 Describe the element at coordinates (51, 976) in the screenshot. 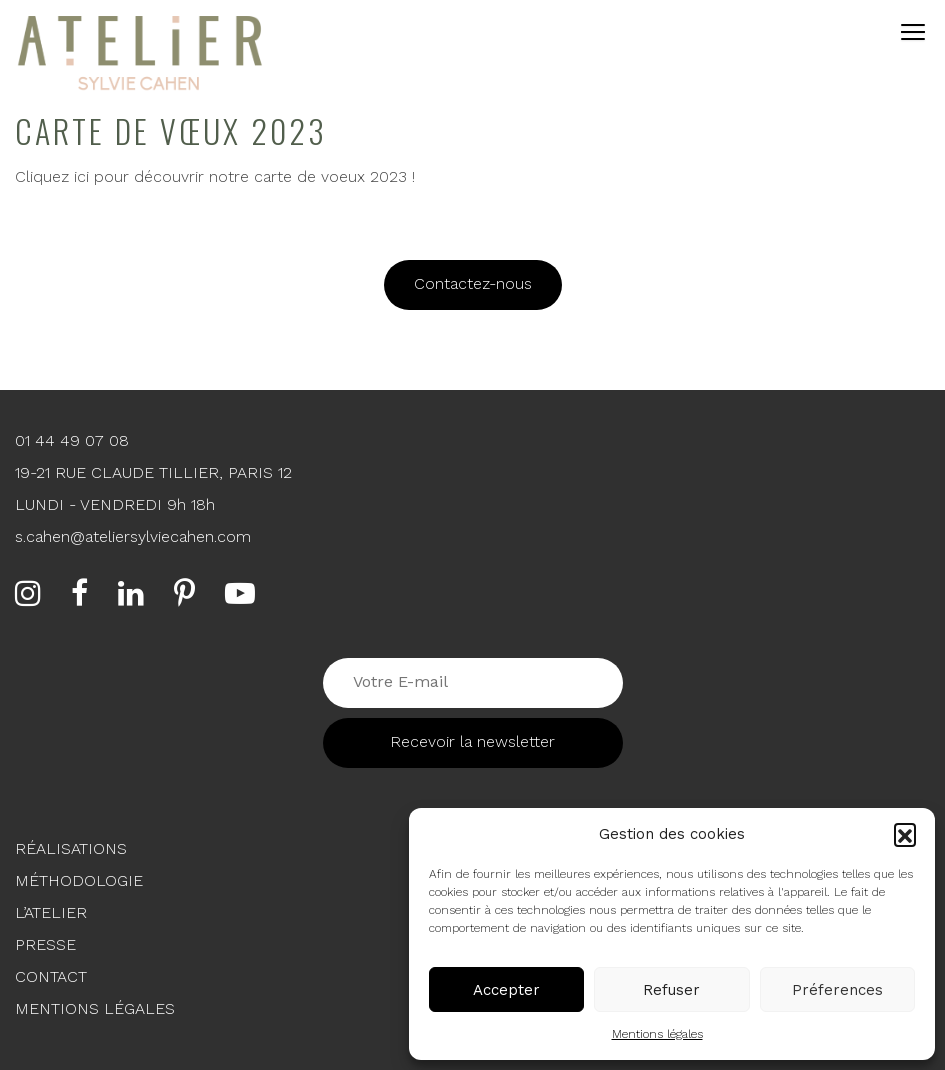

I see `Contact` at that location.